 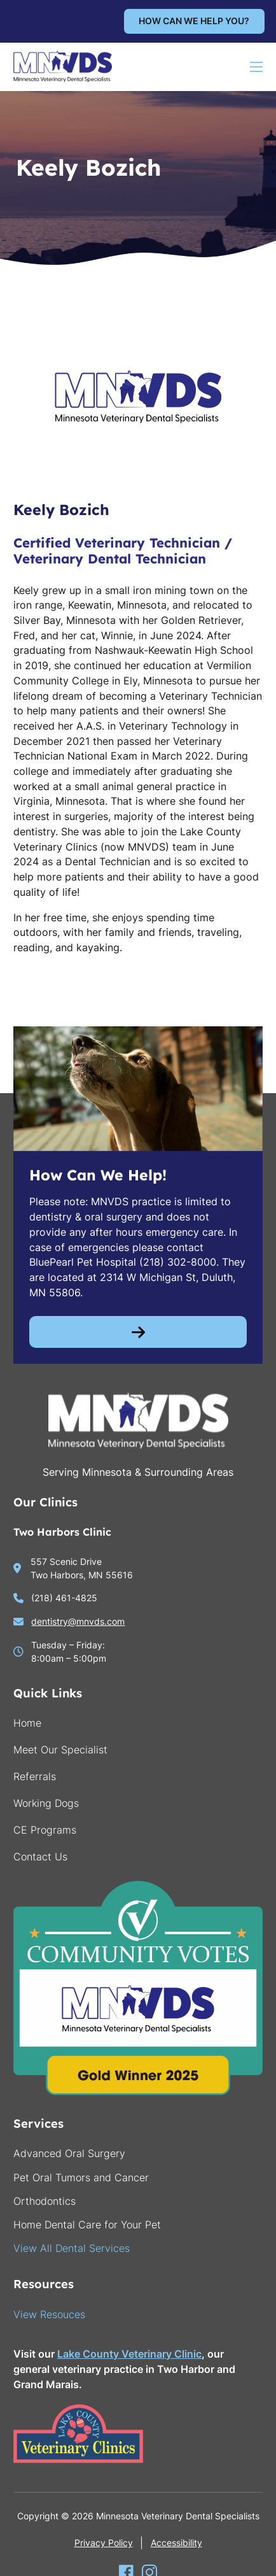 I want to click on dentistry@mnvds.com, so click(x=78, y=1621).